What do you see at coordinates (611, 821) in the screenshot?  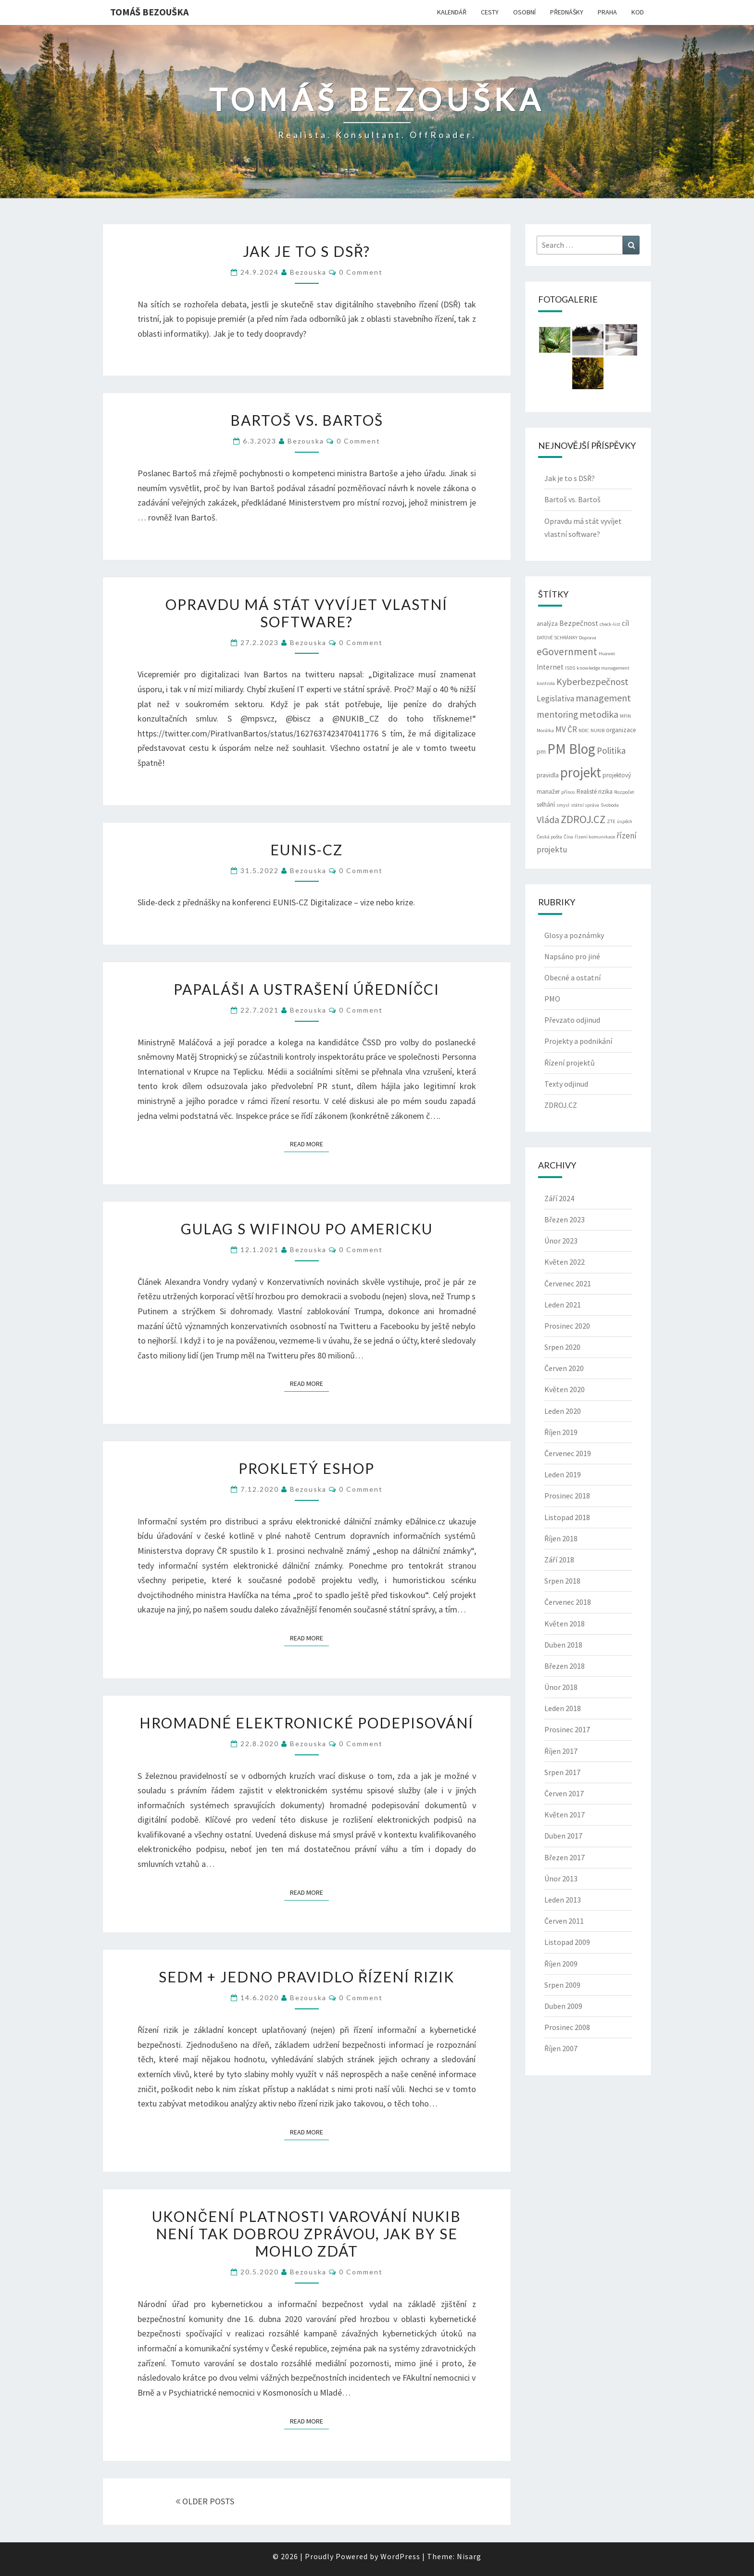 I see `ZTE [ZTE (2 položky)]` at bounding box center [611, 821].